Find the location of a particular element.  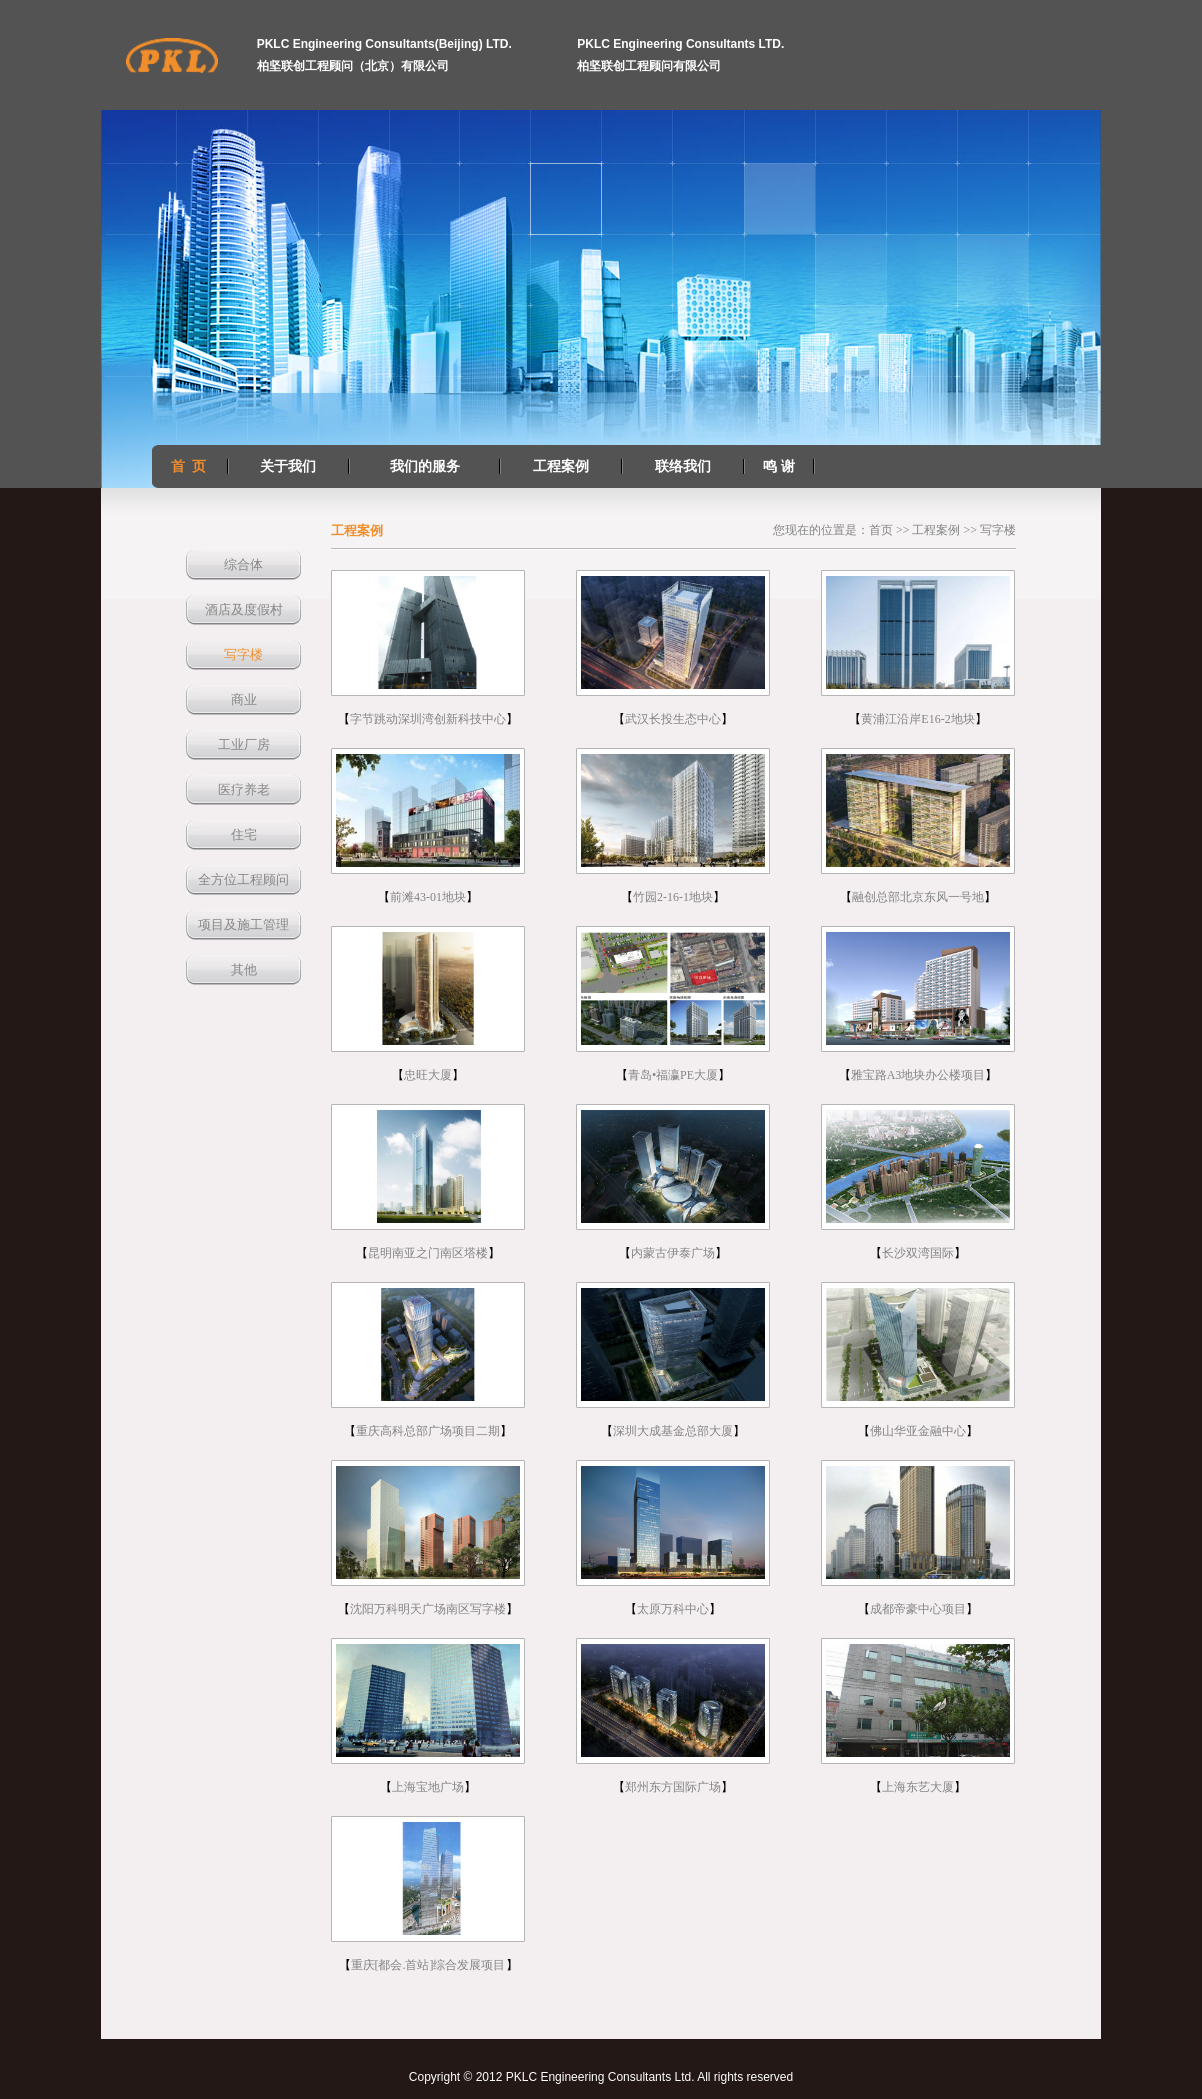

前滩43-01地块 is located at coordinates (428, 897).